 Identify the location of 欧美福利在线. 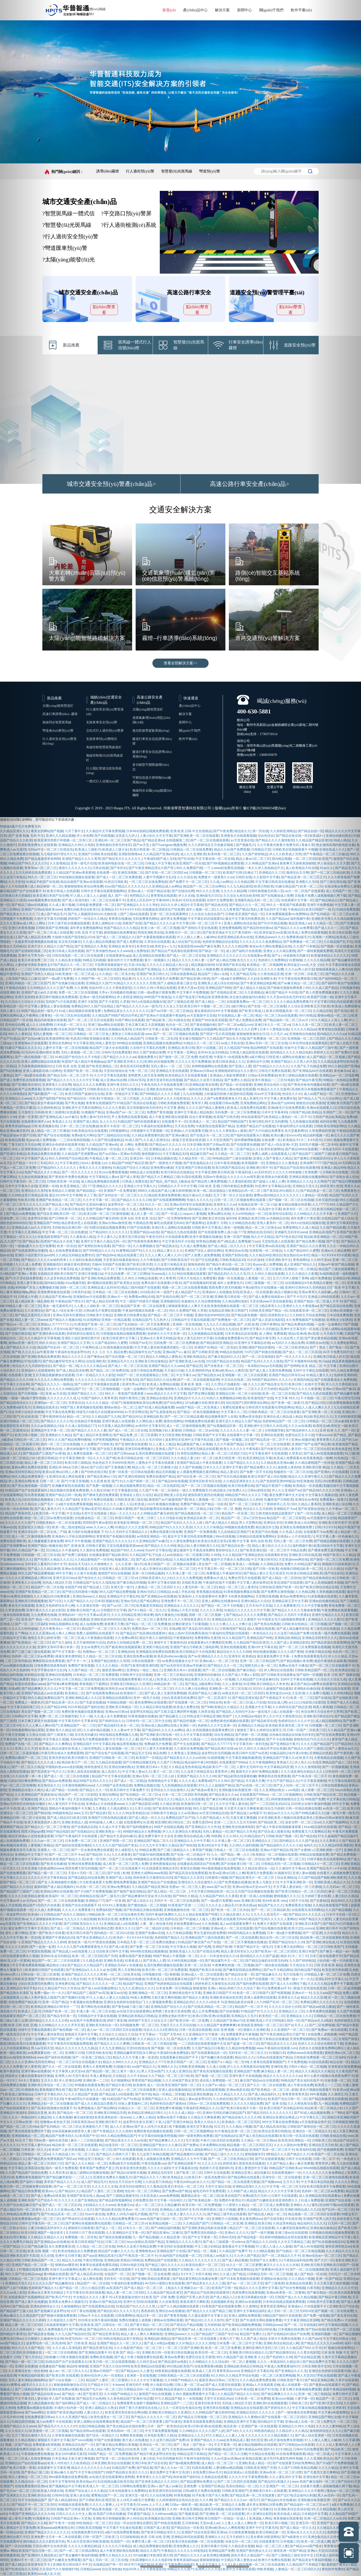
(305, 2149).